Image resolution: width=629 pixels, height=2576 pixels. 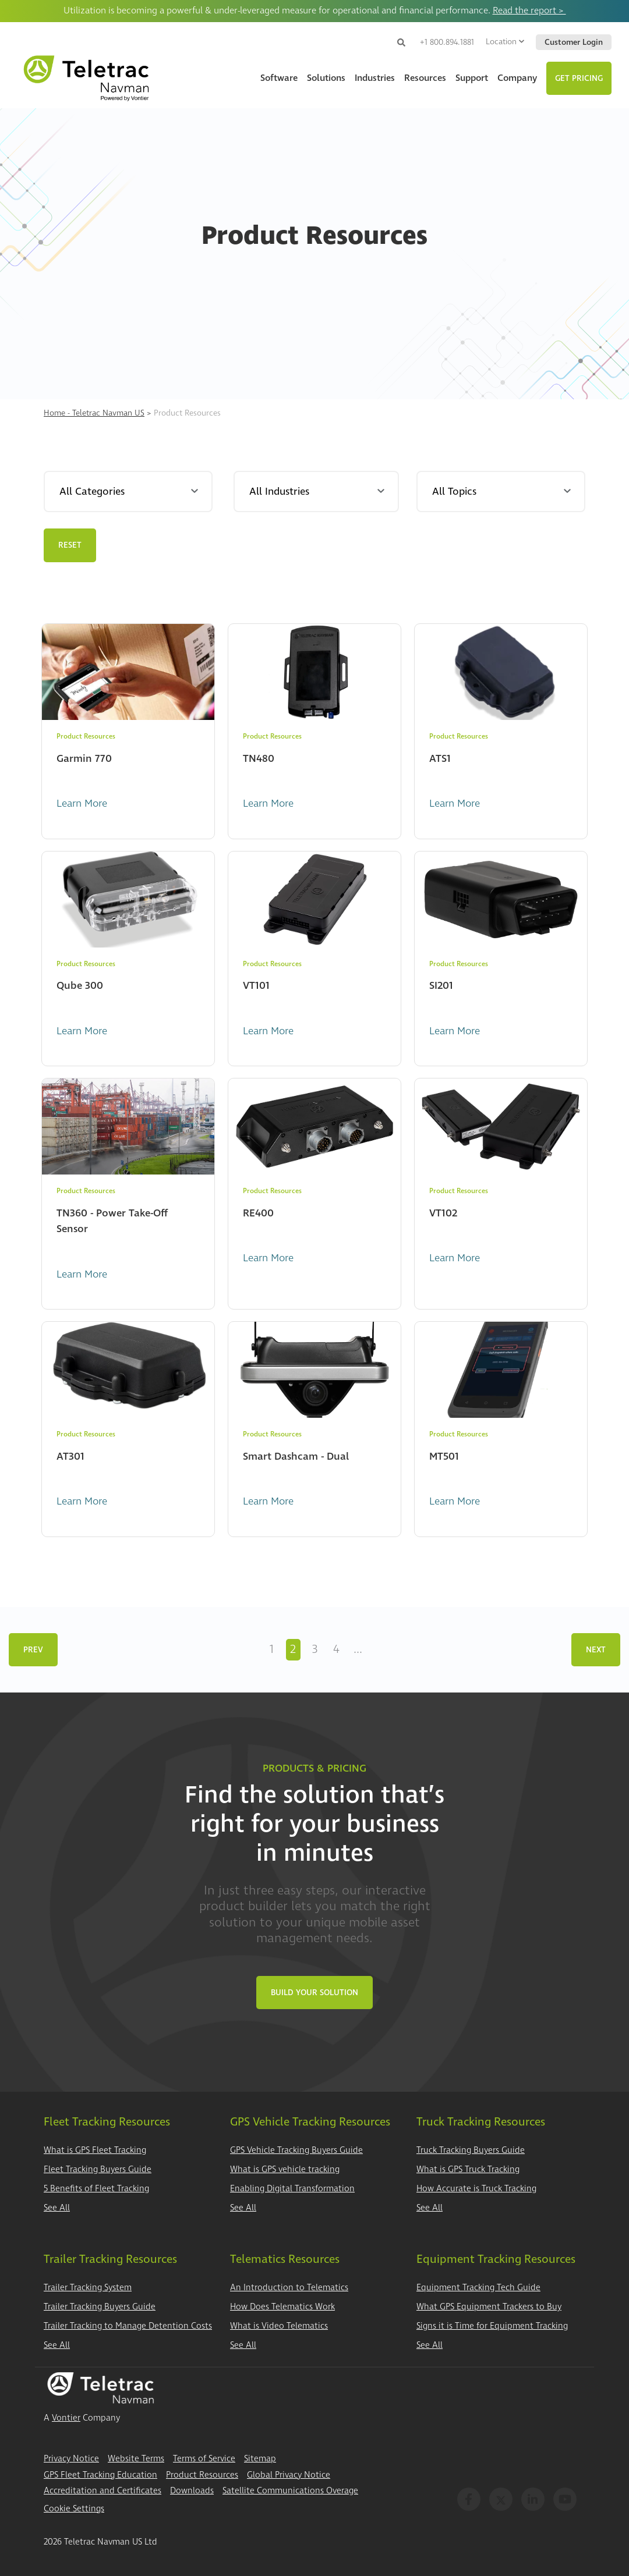 I want to click on Cookie Settings, so click(x=74, y=2509).